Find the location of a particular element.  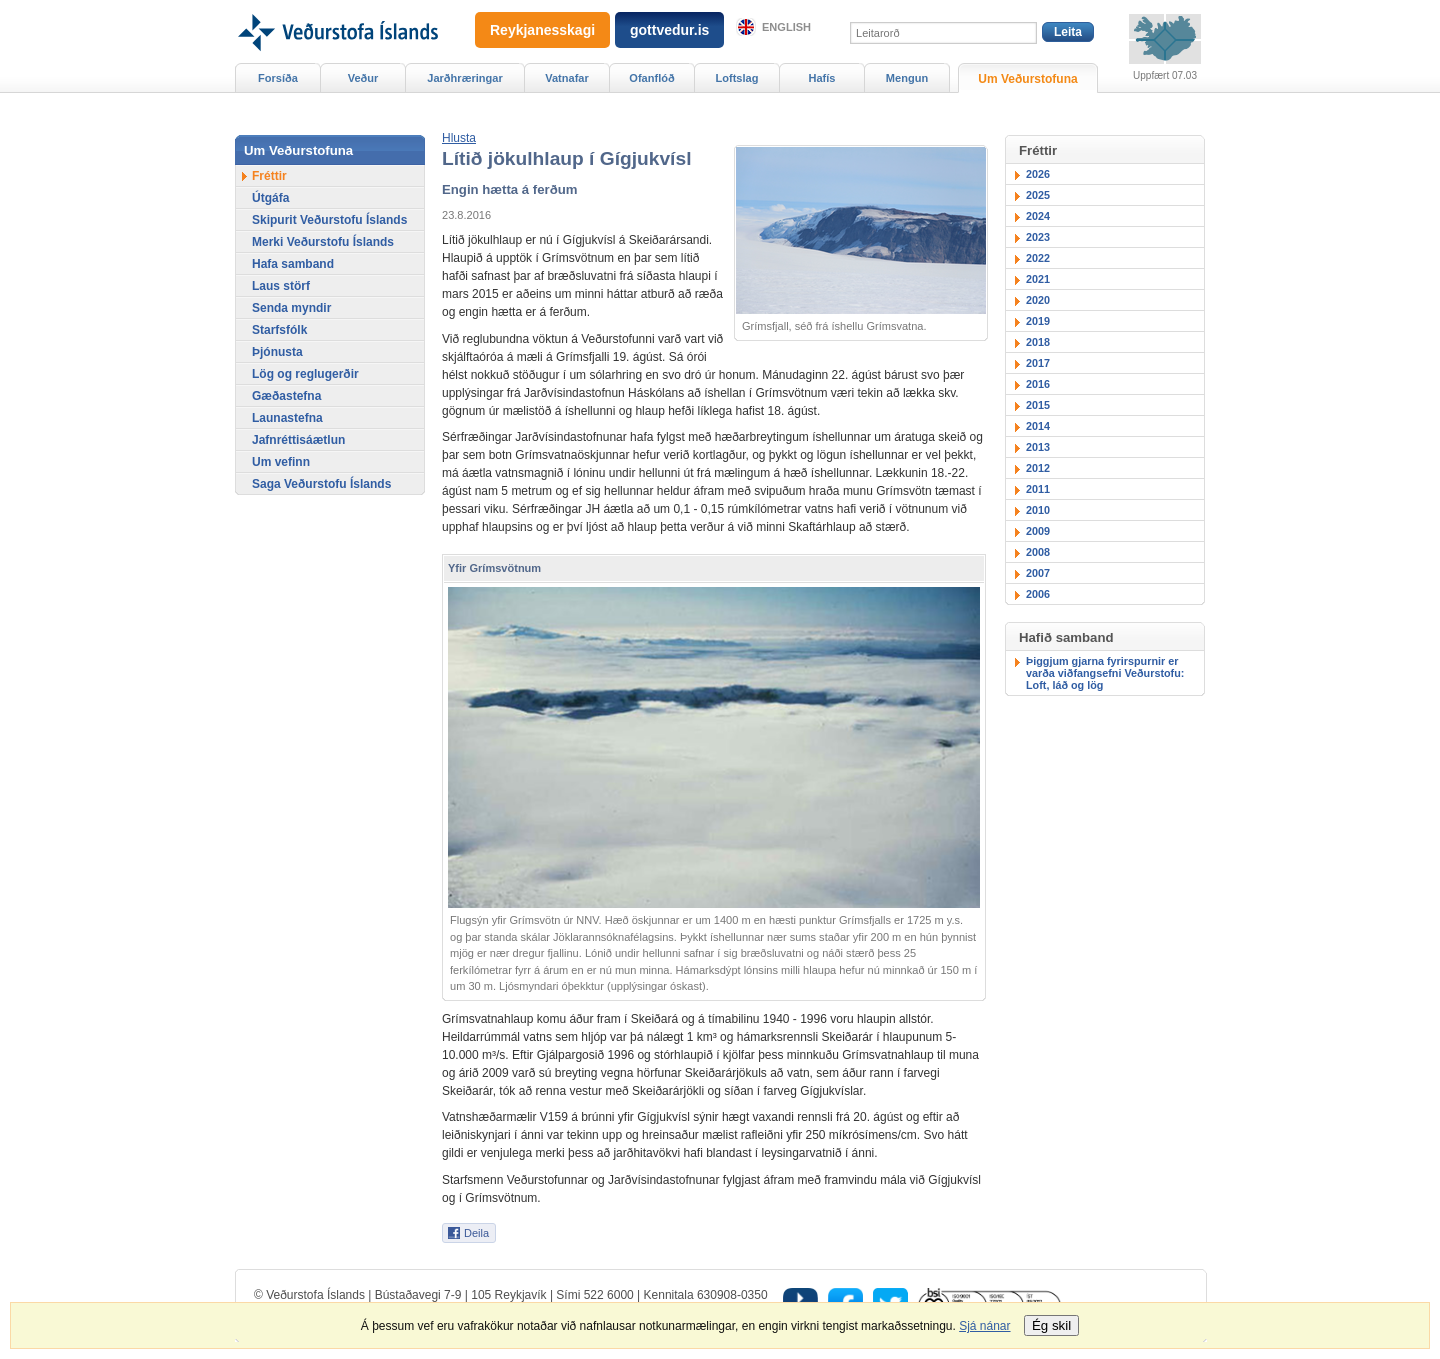

Senda myndir is located at coordinates (291, 308).